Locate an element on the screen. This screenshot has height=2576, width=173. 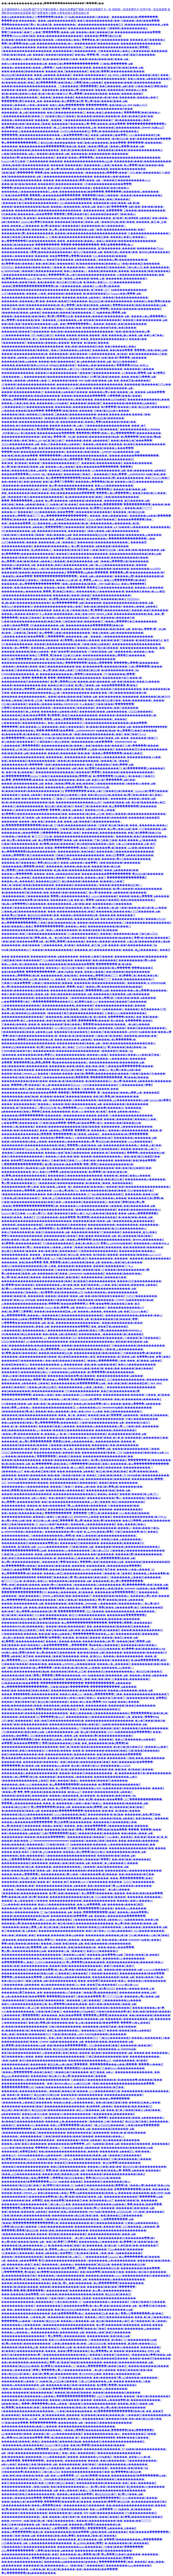
�������ĸ�����ھ�Ʒ�԰� is located at coordinates (106, 1935).